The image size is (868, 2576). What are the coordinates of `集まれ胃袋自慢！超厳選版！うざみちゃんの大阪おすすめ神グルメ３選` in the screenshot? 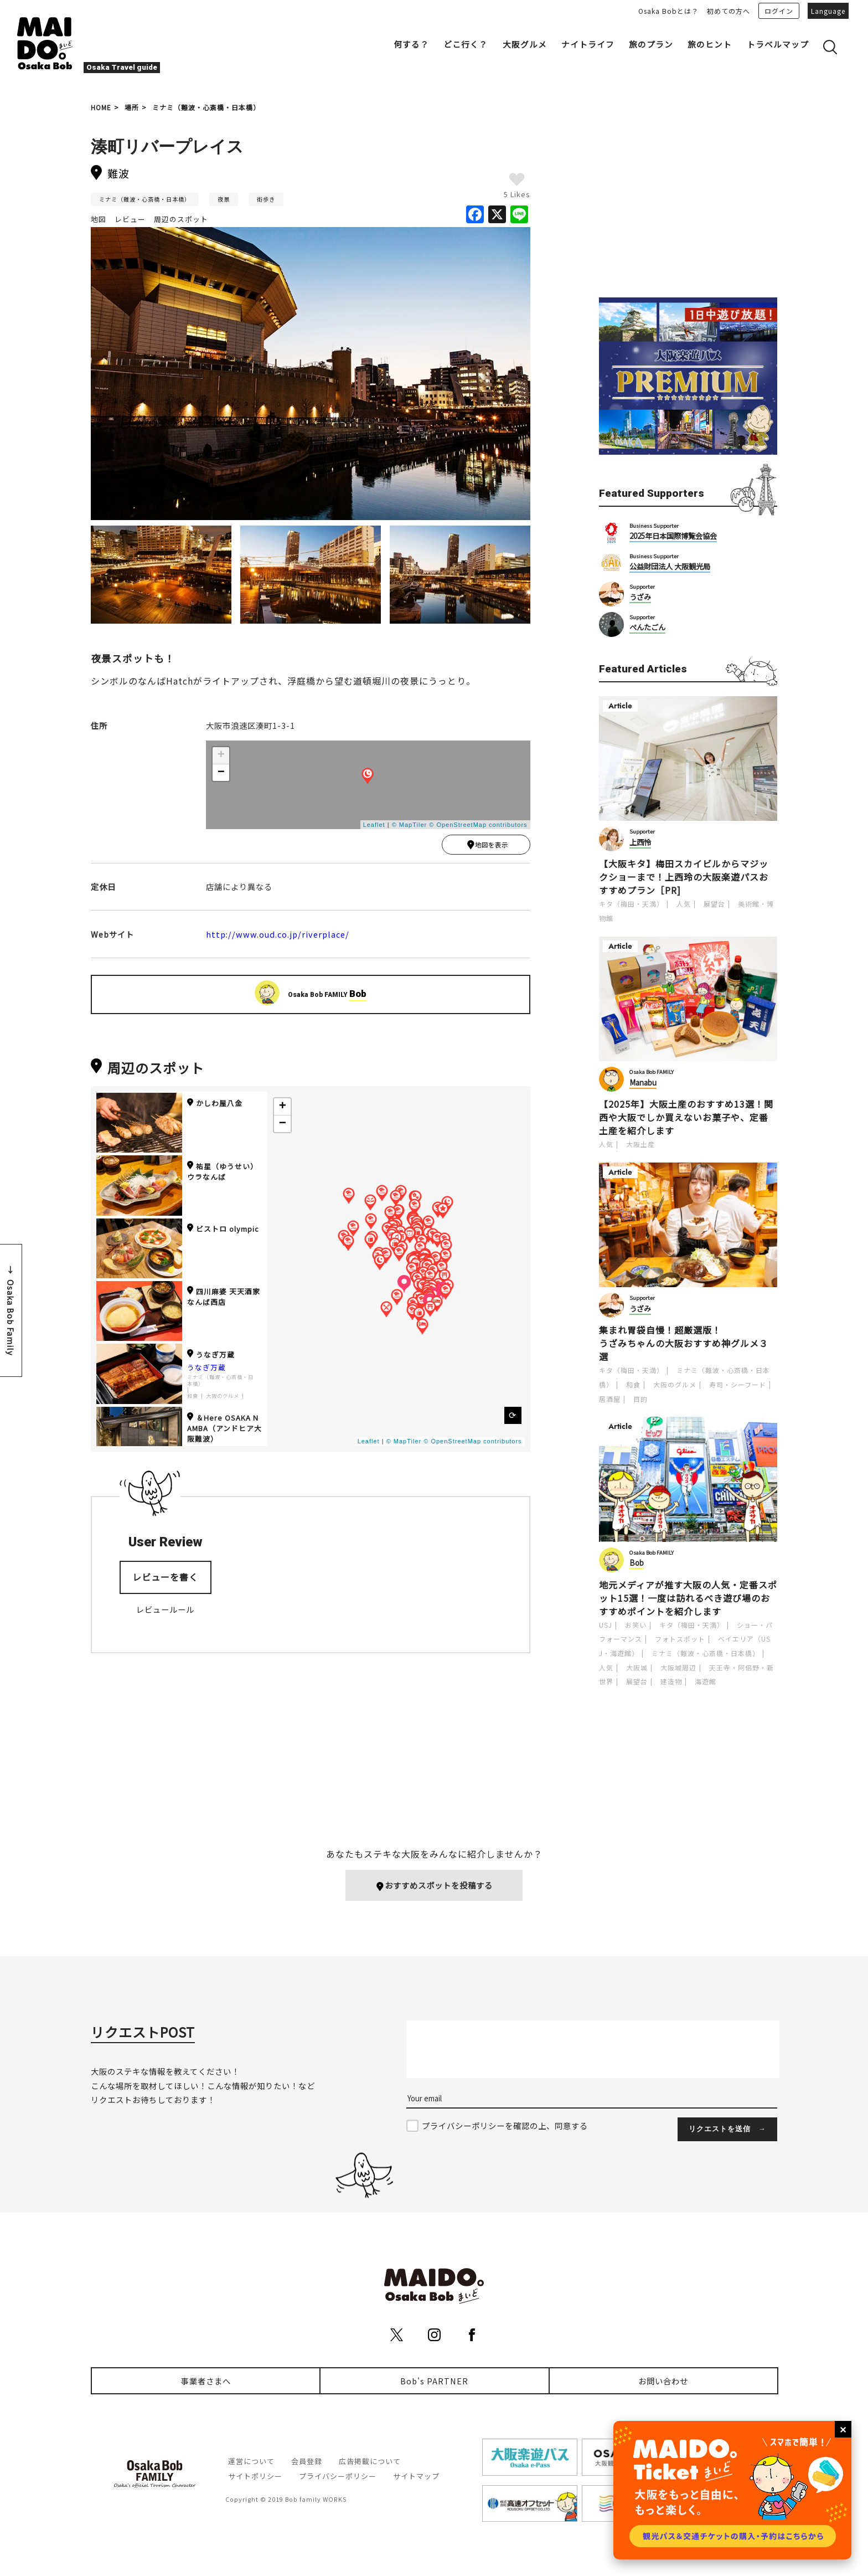 It's located at (683, 1343).